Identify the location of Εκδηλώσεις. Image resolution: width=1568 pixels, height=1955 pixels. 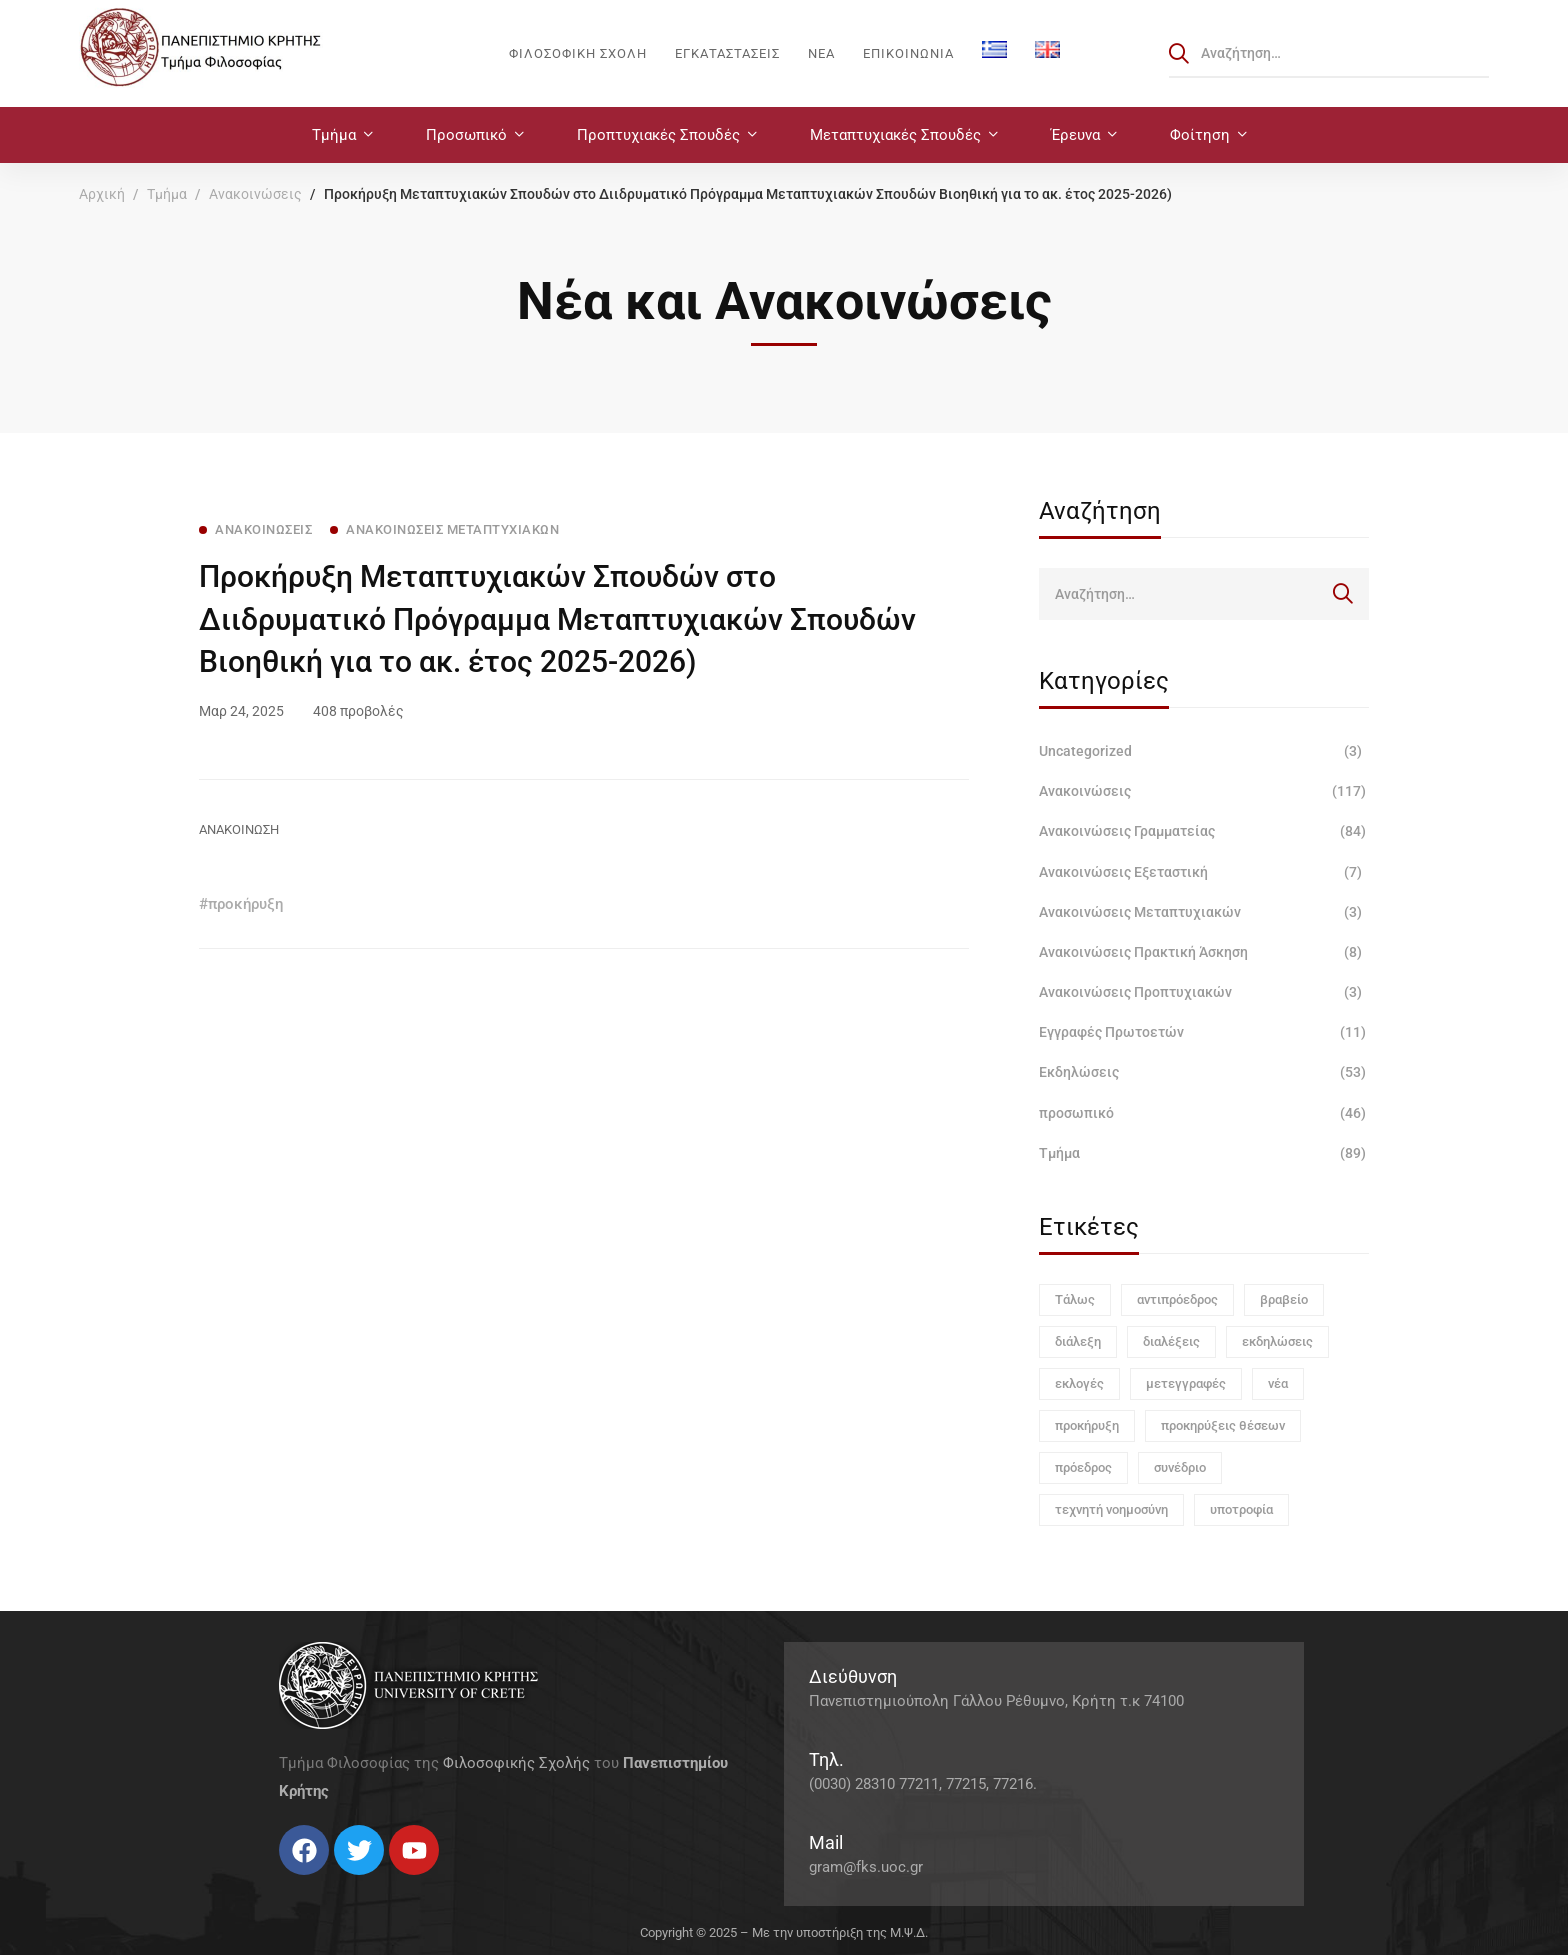
(1204, 1072).